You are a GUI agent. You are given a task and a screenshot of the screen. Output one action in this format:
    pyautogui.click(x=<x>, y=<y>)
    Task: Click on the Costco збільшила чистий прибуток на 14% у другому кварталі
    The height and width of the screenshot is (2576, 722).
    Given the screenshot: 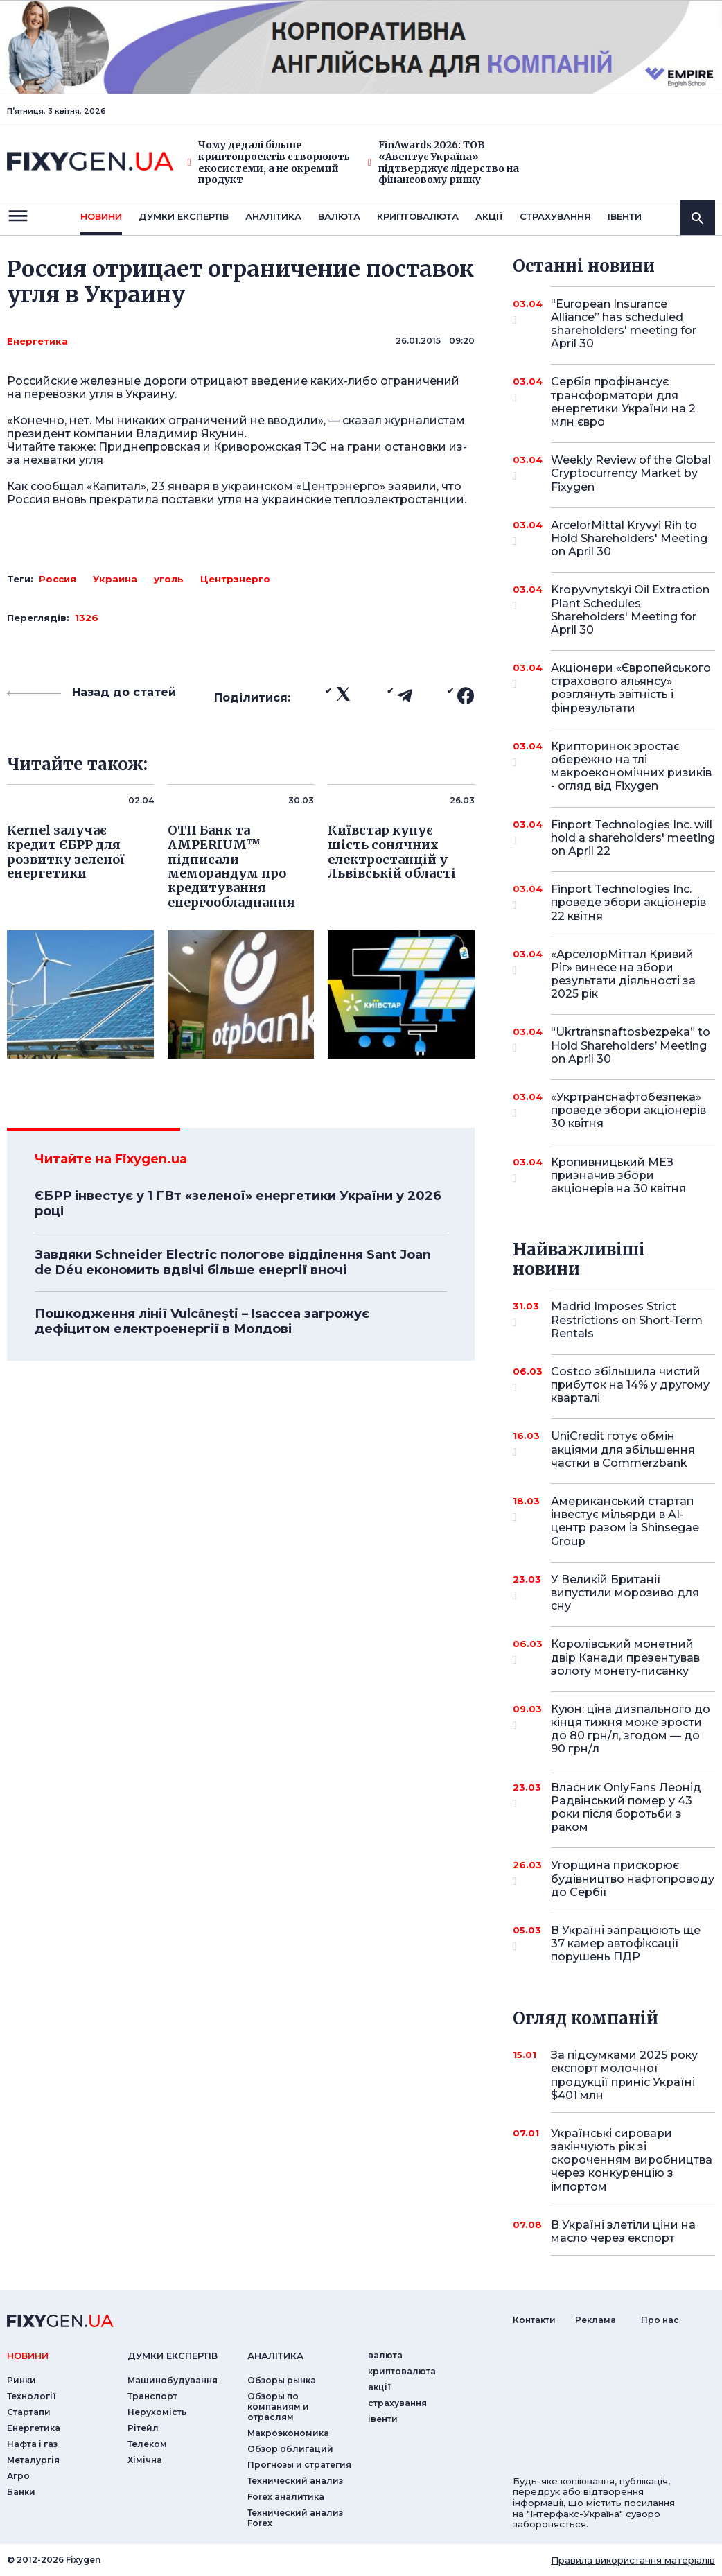 What is the action you would take?
    pyautogui.click(x=630, y=1384)
    